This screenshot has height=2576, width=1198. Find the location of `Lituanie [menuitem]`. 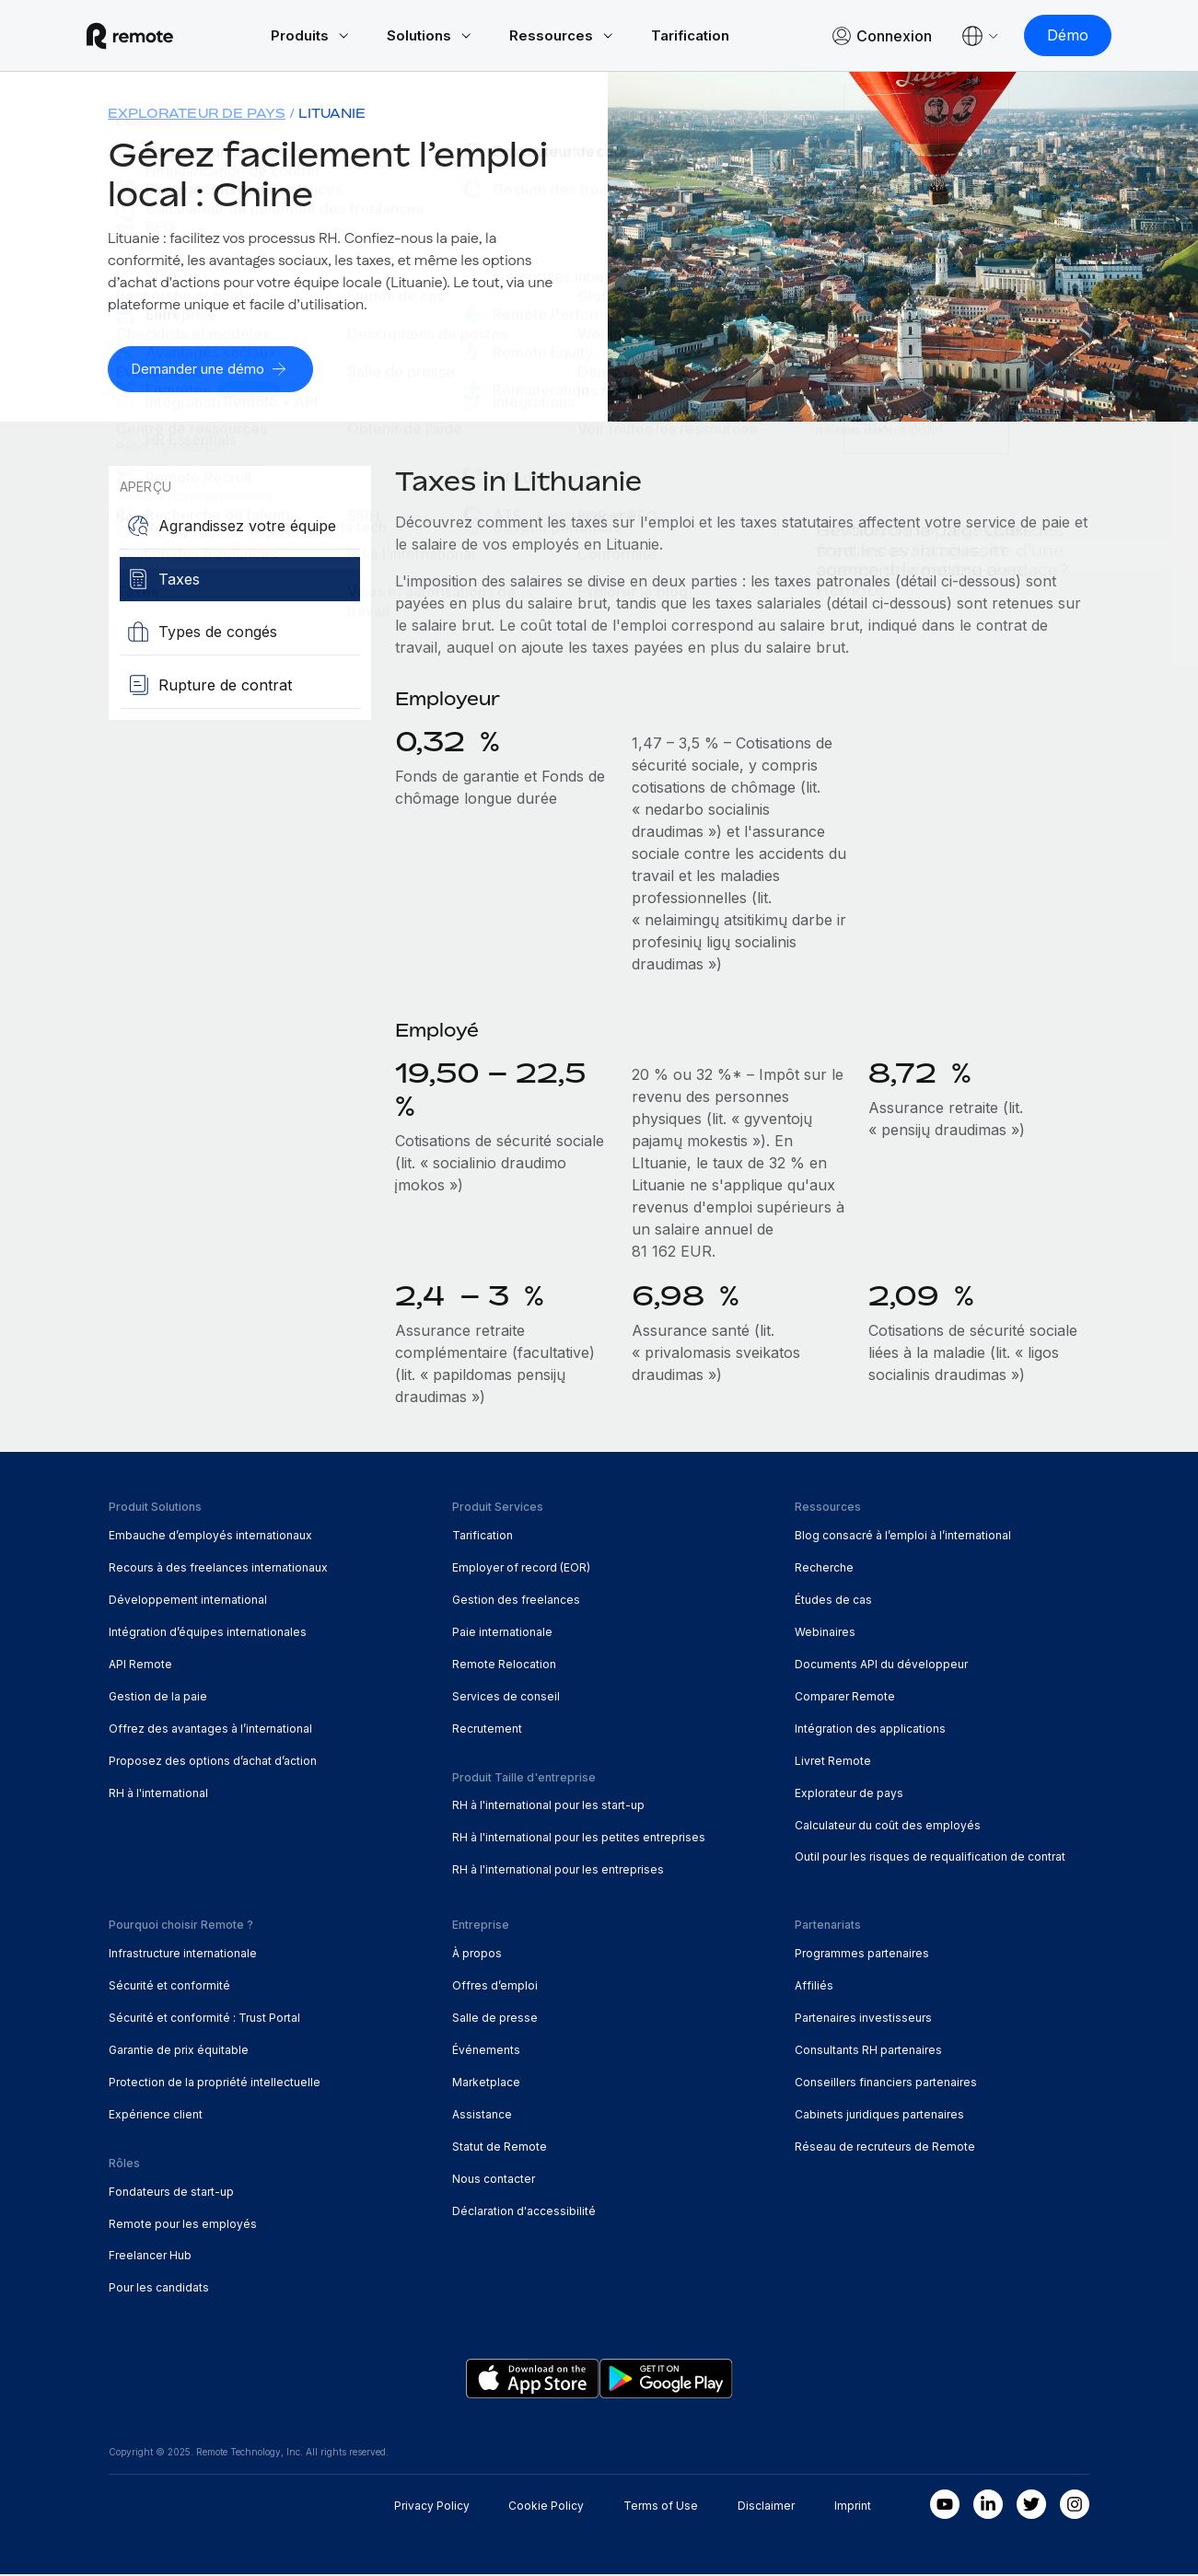

Lituanie [menuitem] is located at coordinates (332, 115).